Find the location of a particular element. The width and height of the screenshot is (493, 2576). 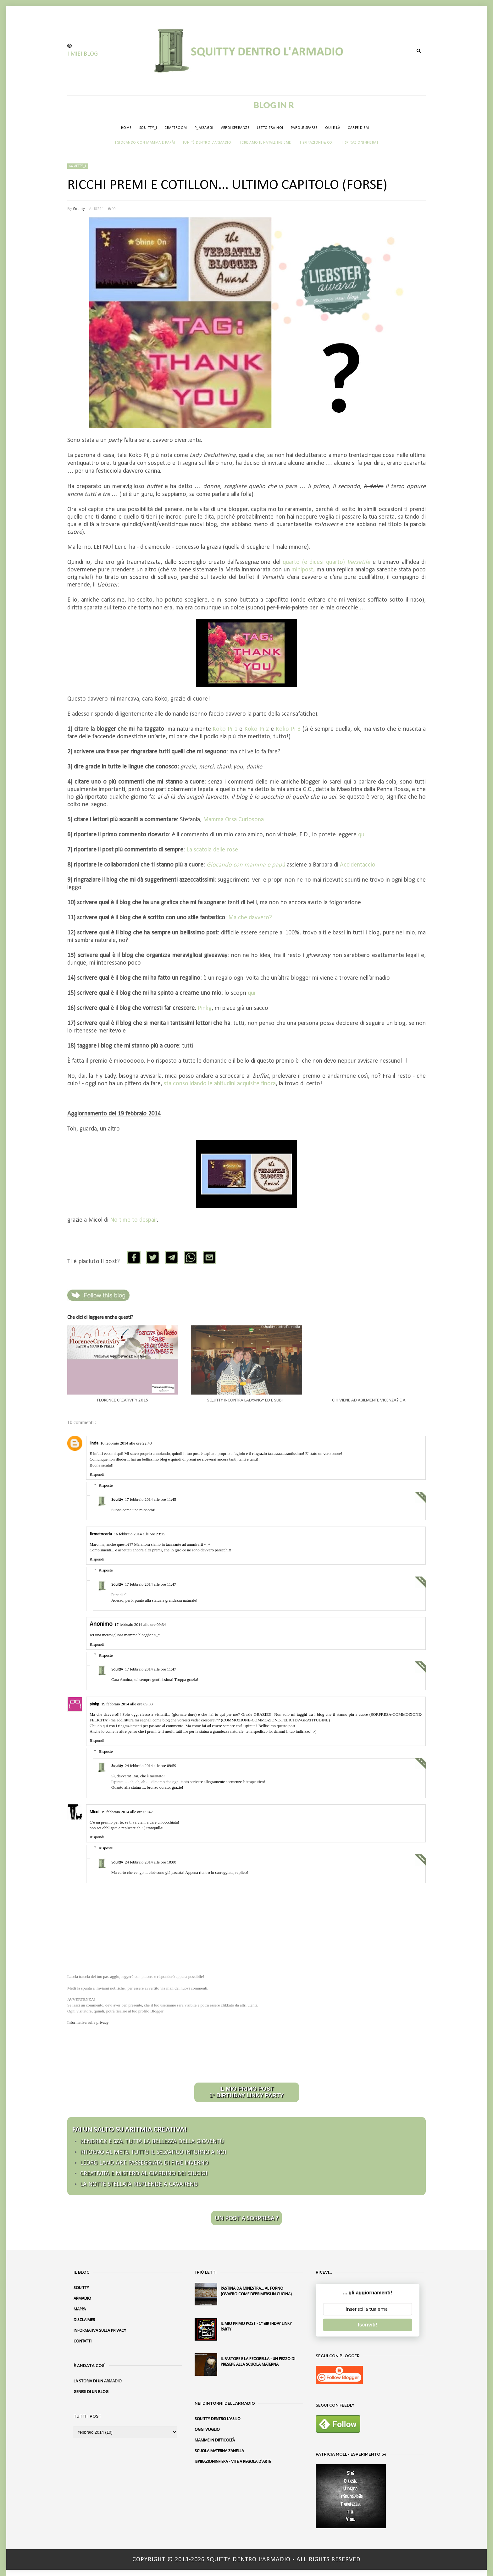

LETTO FRA NOI is located at coordinates (270, 128).